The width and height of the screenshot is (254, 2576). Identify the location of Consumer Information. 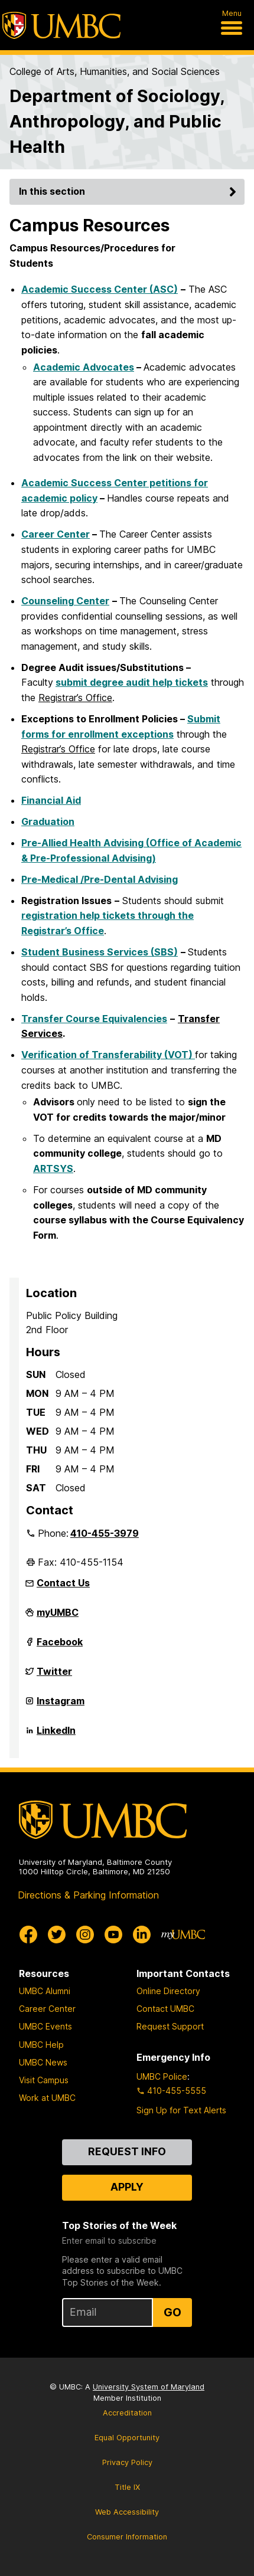
(127, 2536).